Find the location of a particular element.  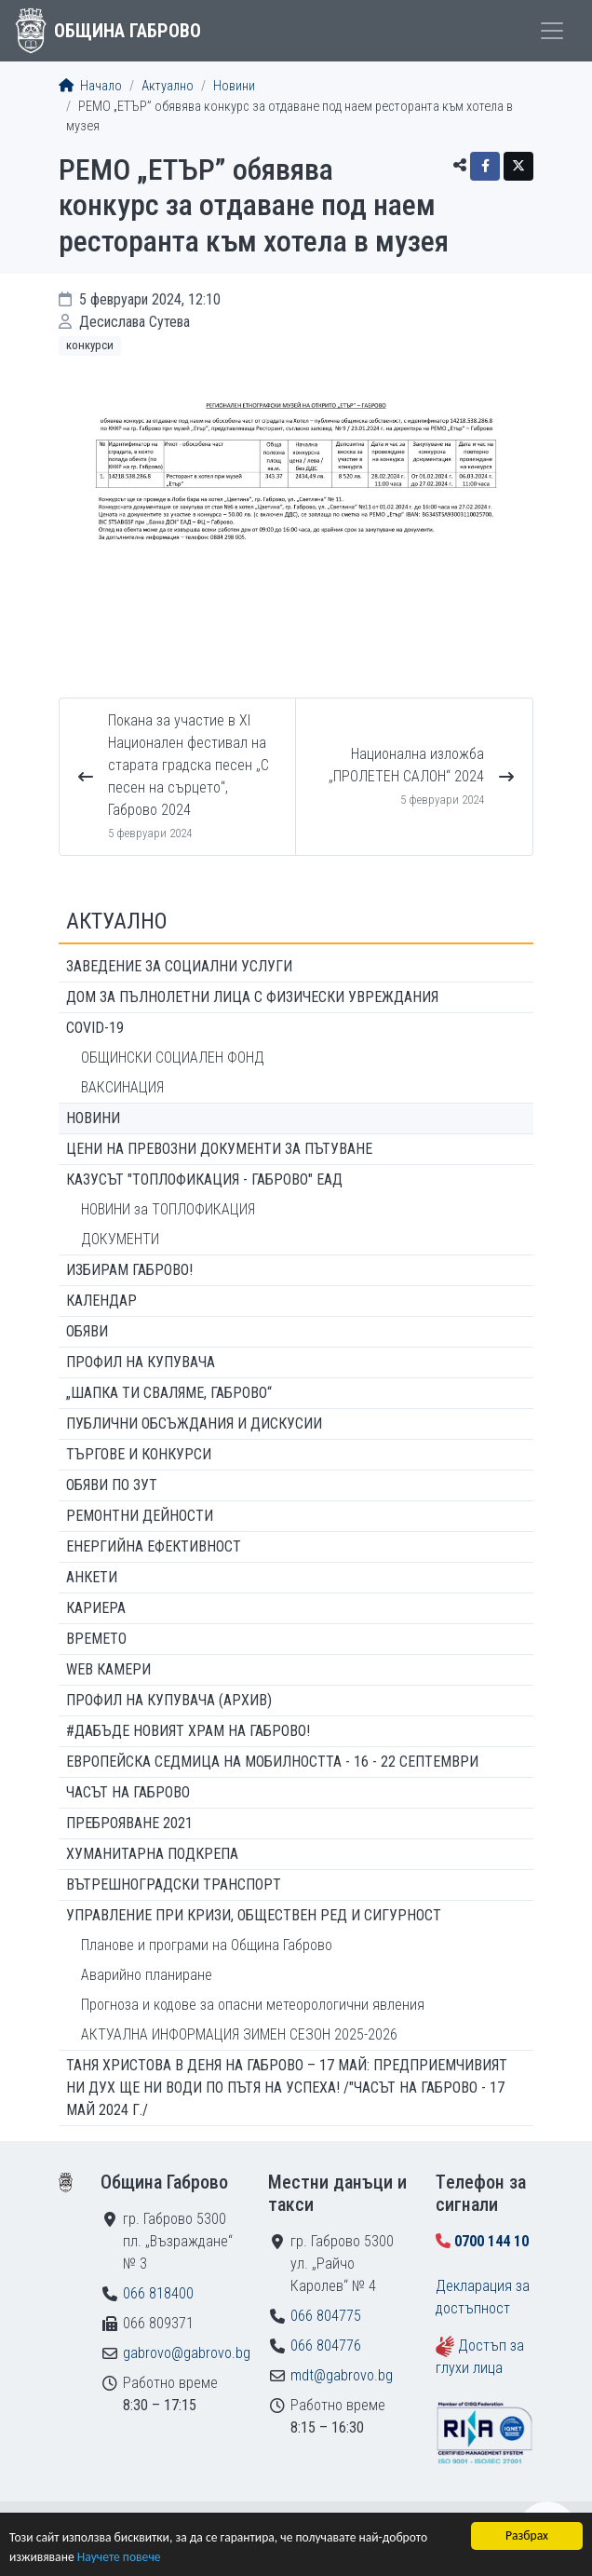

Календар is located at coordinates (101, 1300).